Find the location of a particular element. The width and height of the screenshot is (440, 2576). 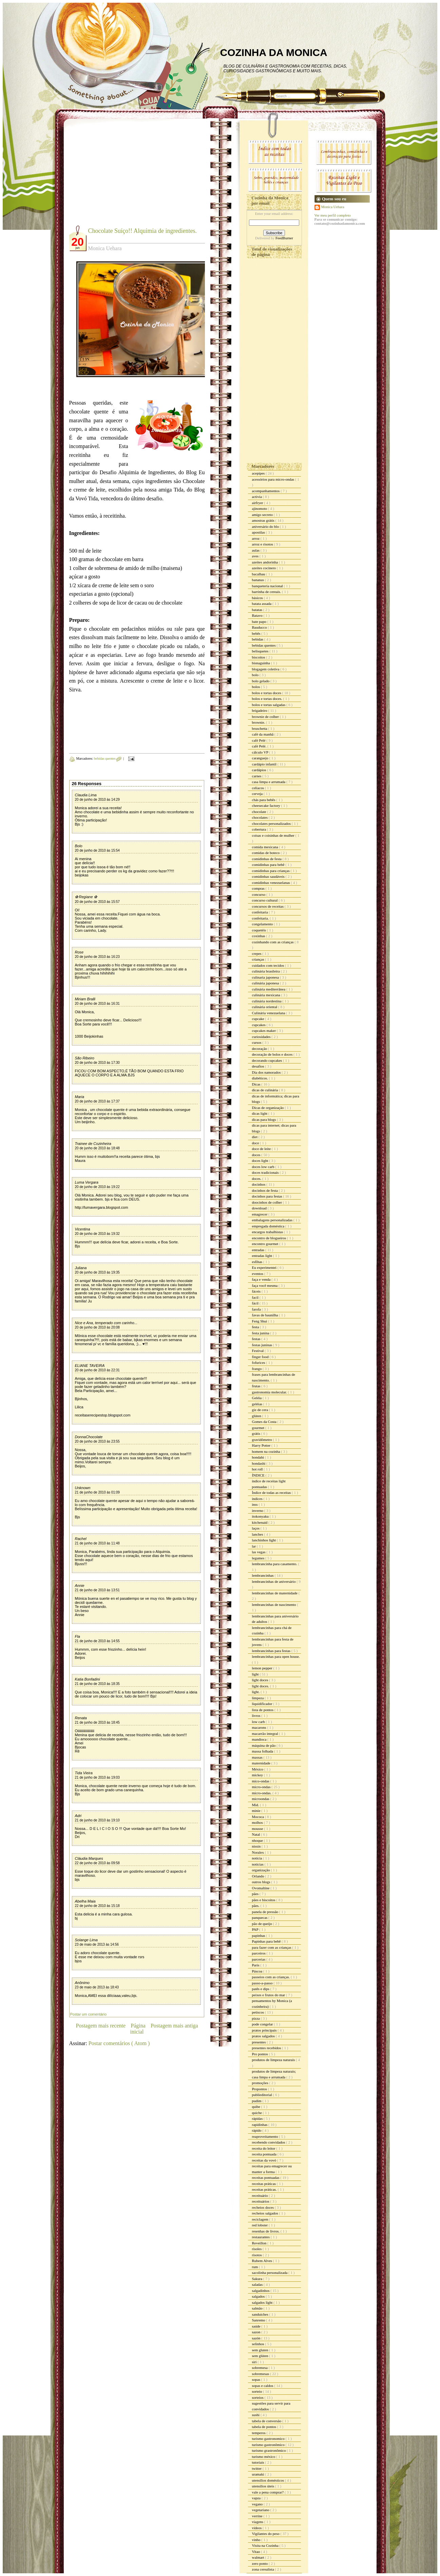

limpeza is located at coordinates (258, 1698).